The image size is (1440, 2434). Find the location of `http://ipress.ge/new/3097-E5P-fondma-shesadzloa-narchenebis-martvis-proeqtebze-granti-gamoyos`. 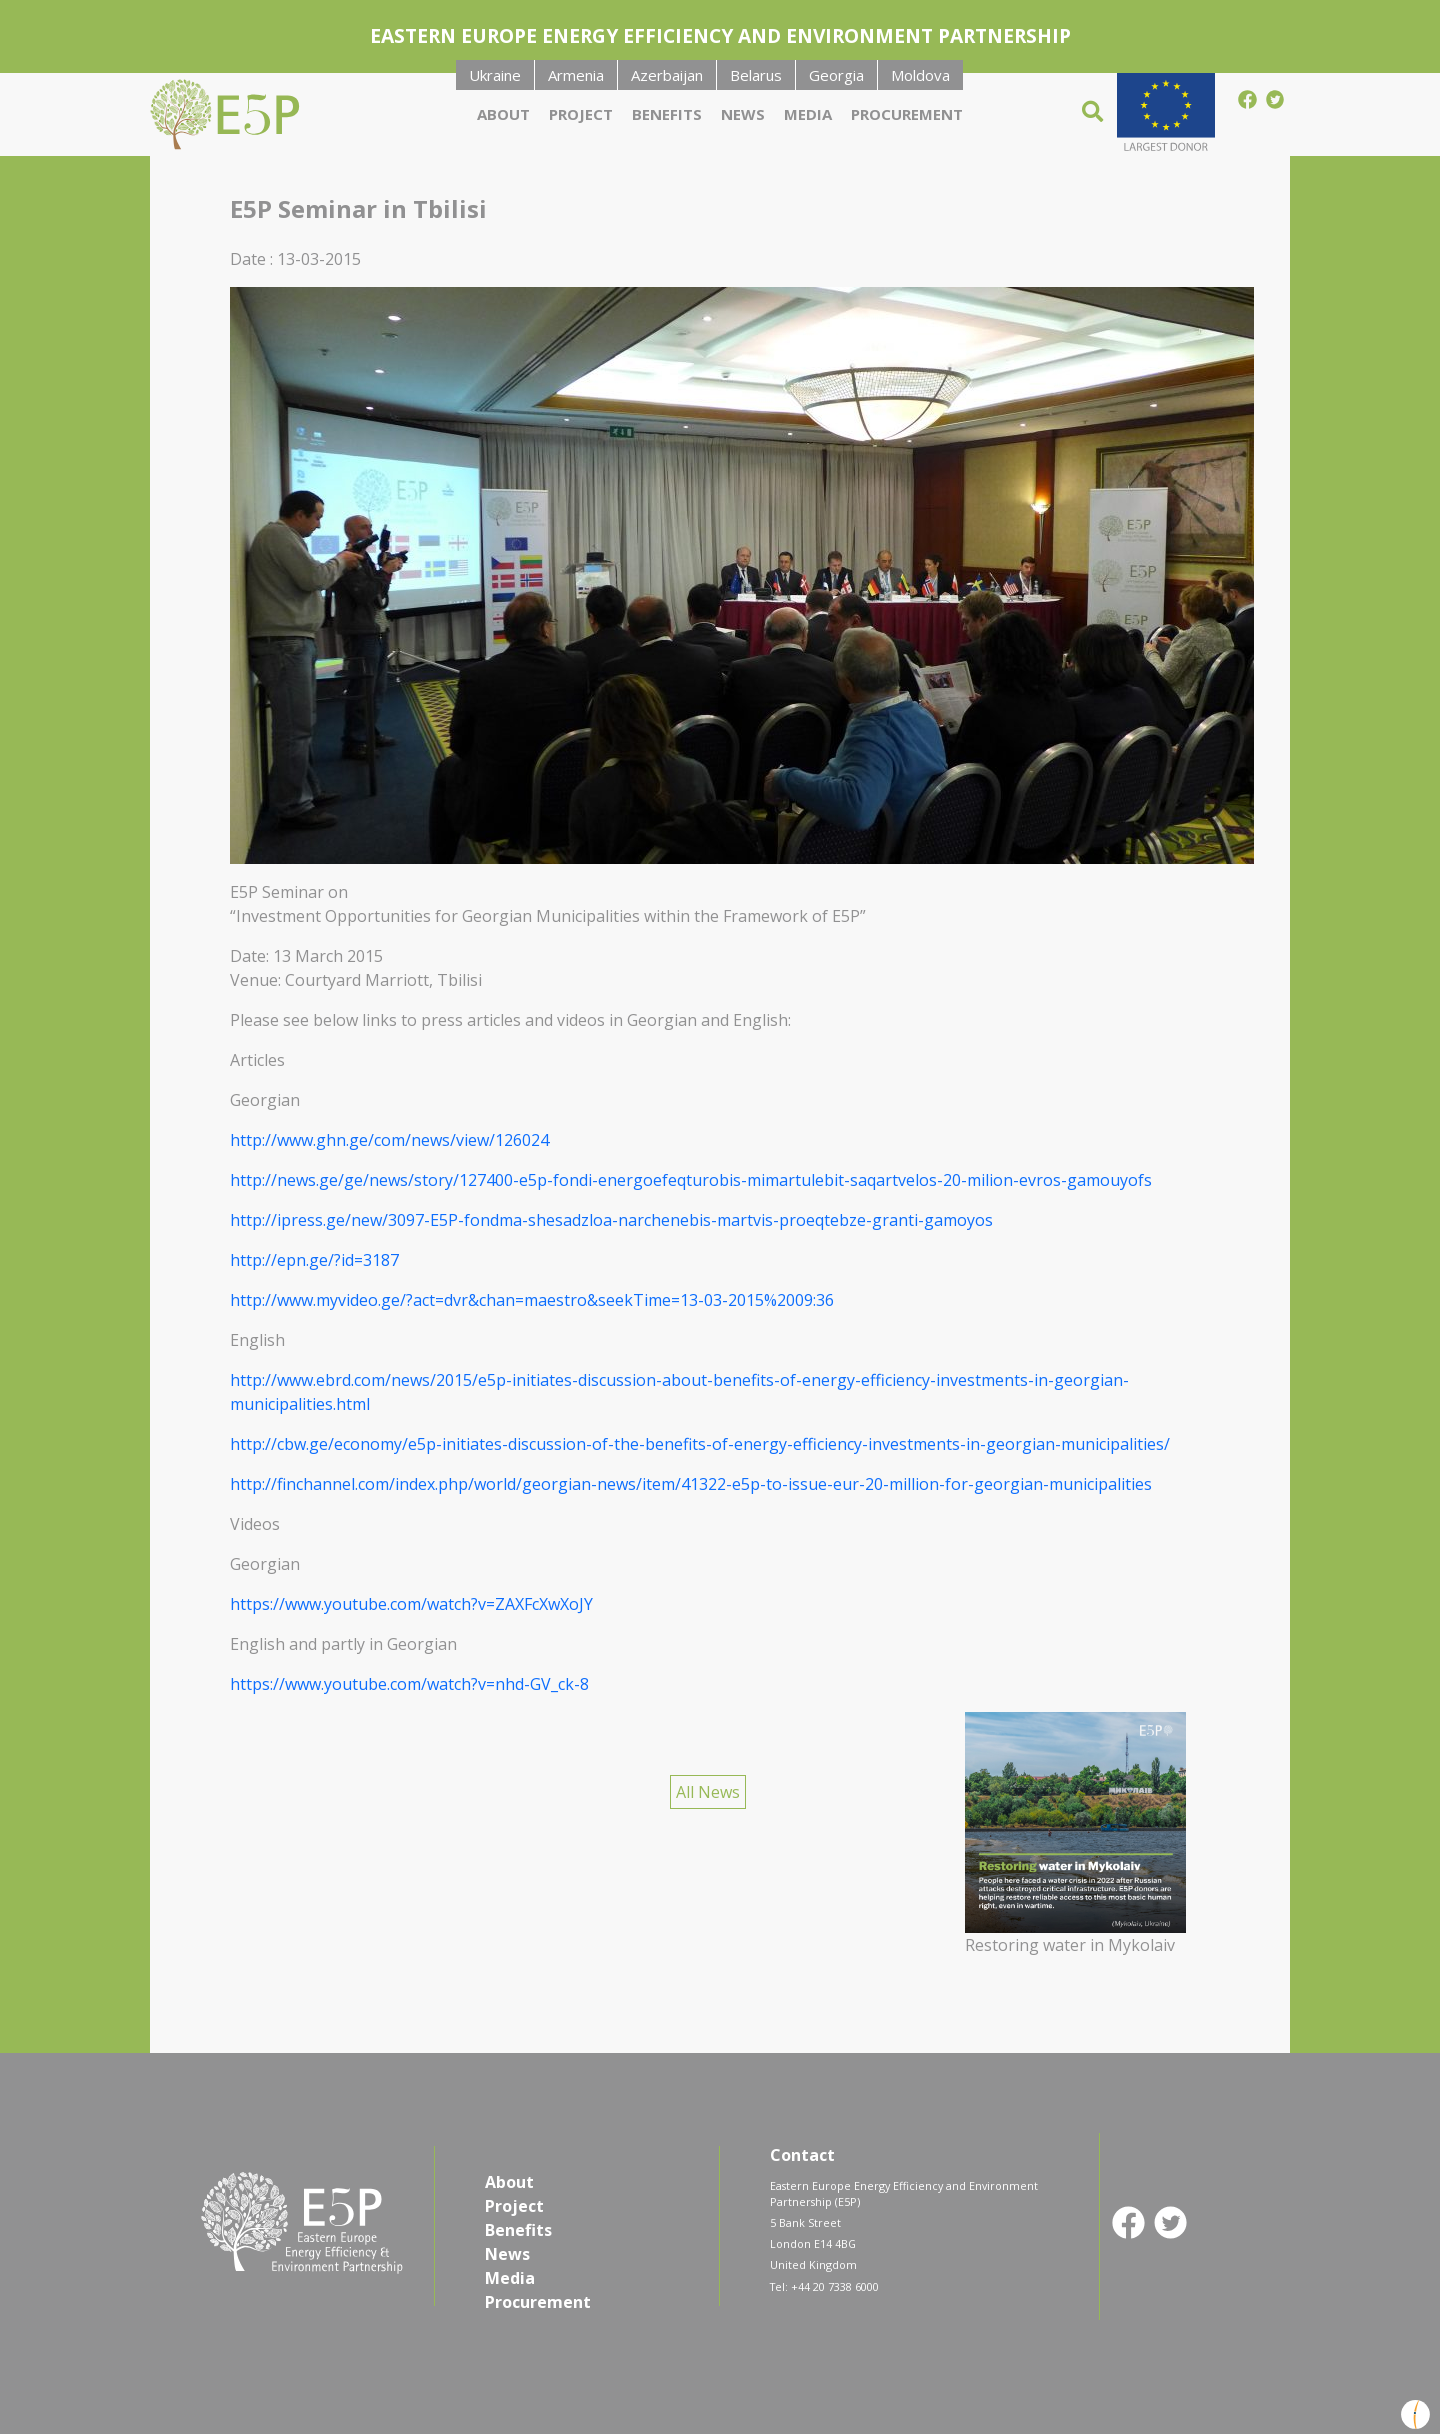

http://ipress.ge/new/3097-E5P-fondma-shesadzloa-narchenebis-martvis-proeqtebze-granti-gamoyos is located at coordinates (611, 1220).